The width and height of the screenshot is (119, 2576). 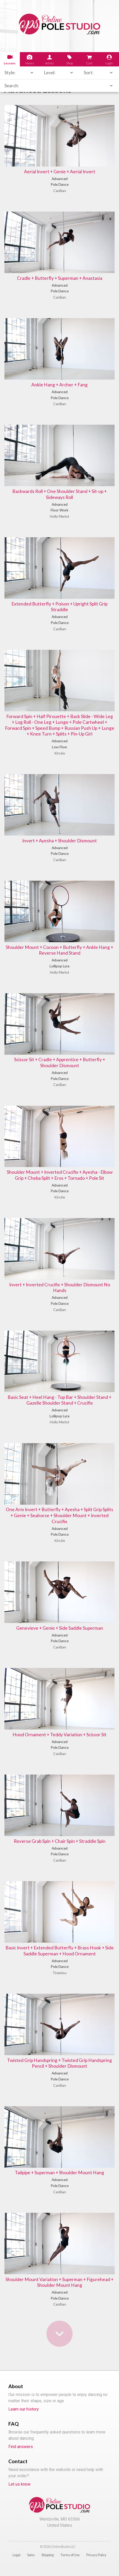 What do you see at coordinates (20, 2456) in the screenshot?
I see `Find answers` at bounding box center [20, 2456].